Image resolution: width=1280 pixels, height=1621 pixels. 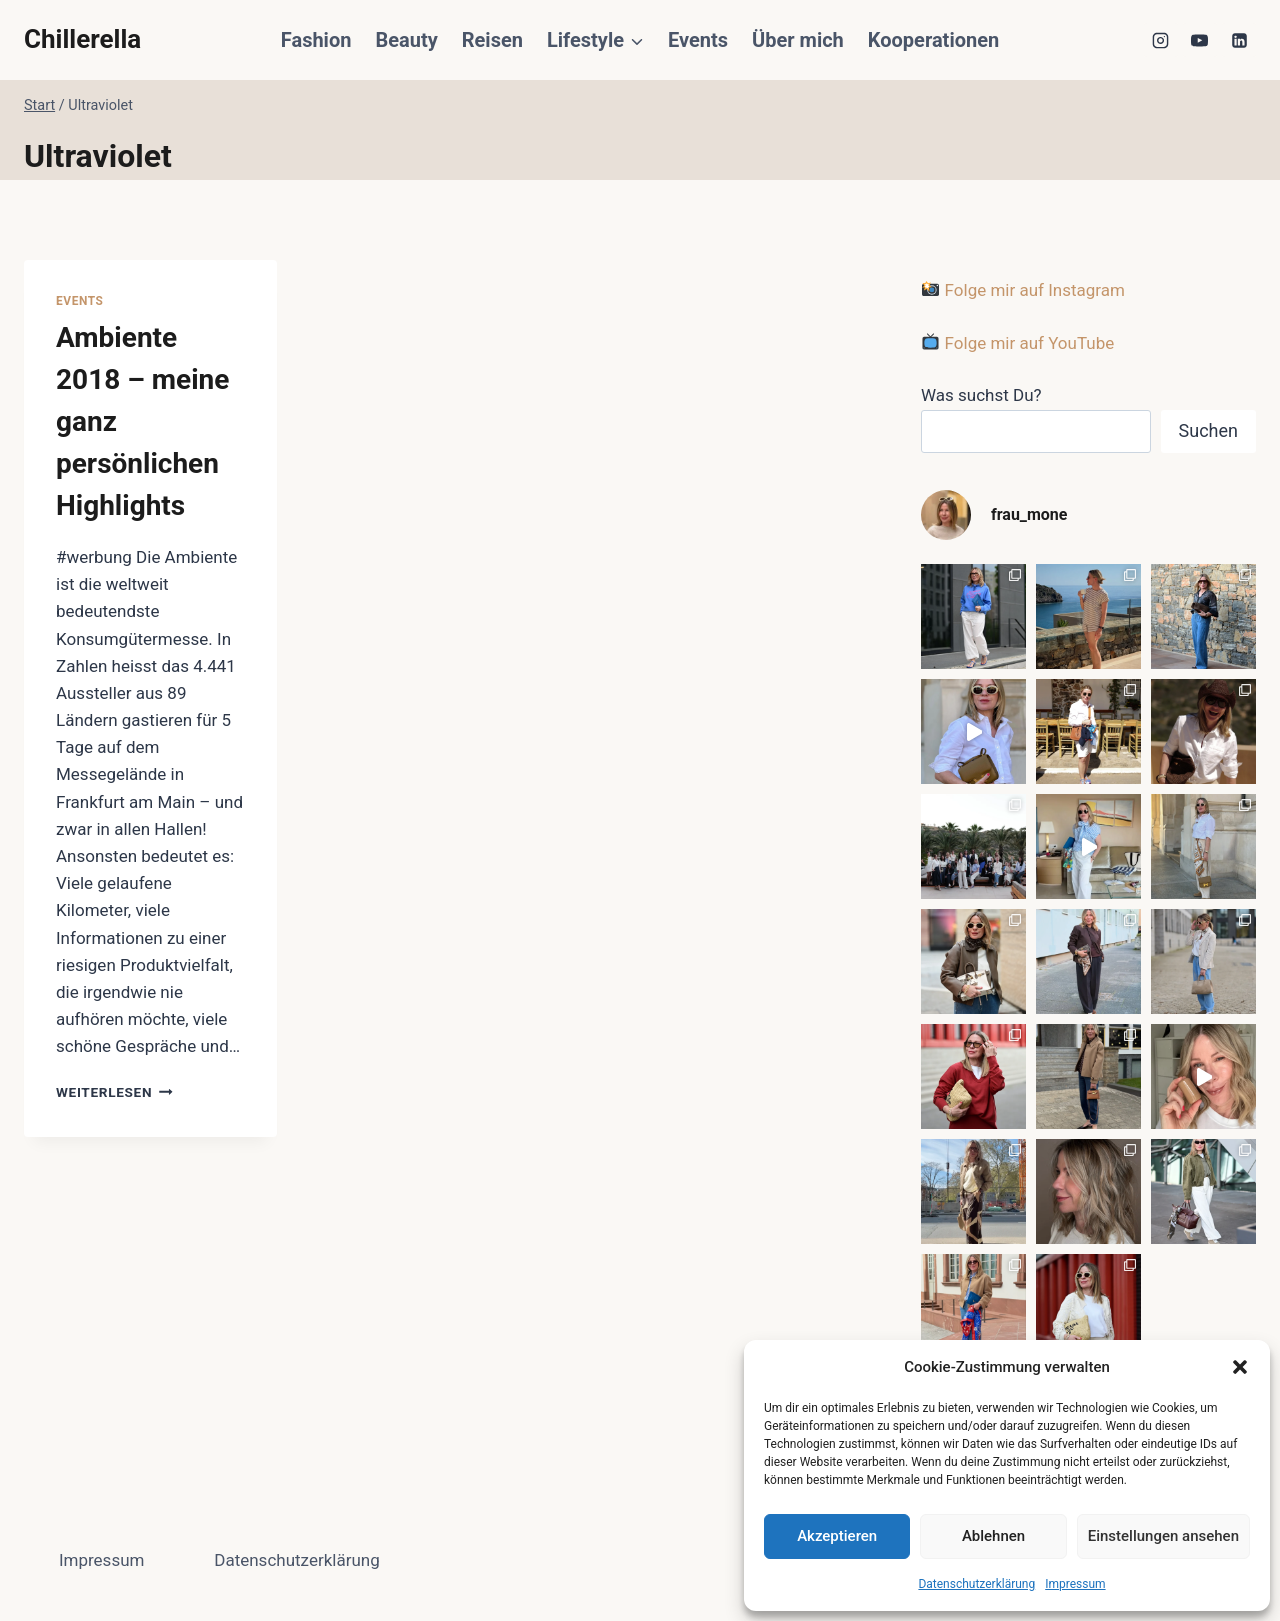 I want to click on Kooperationen, so click(x=933, y=40).